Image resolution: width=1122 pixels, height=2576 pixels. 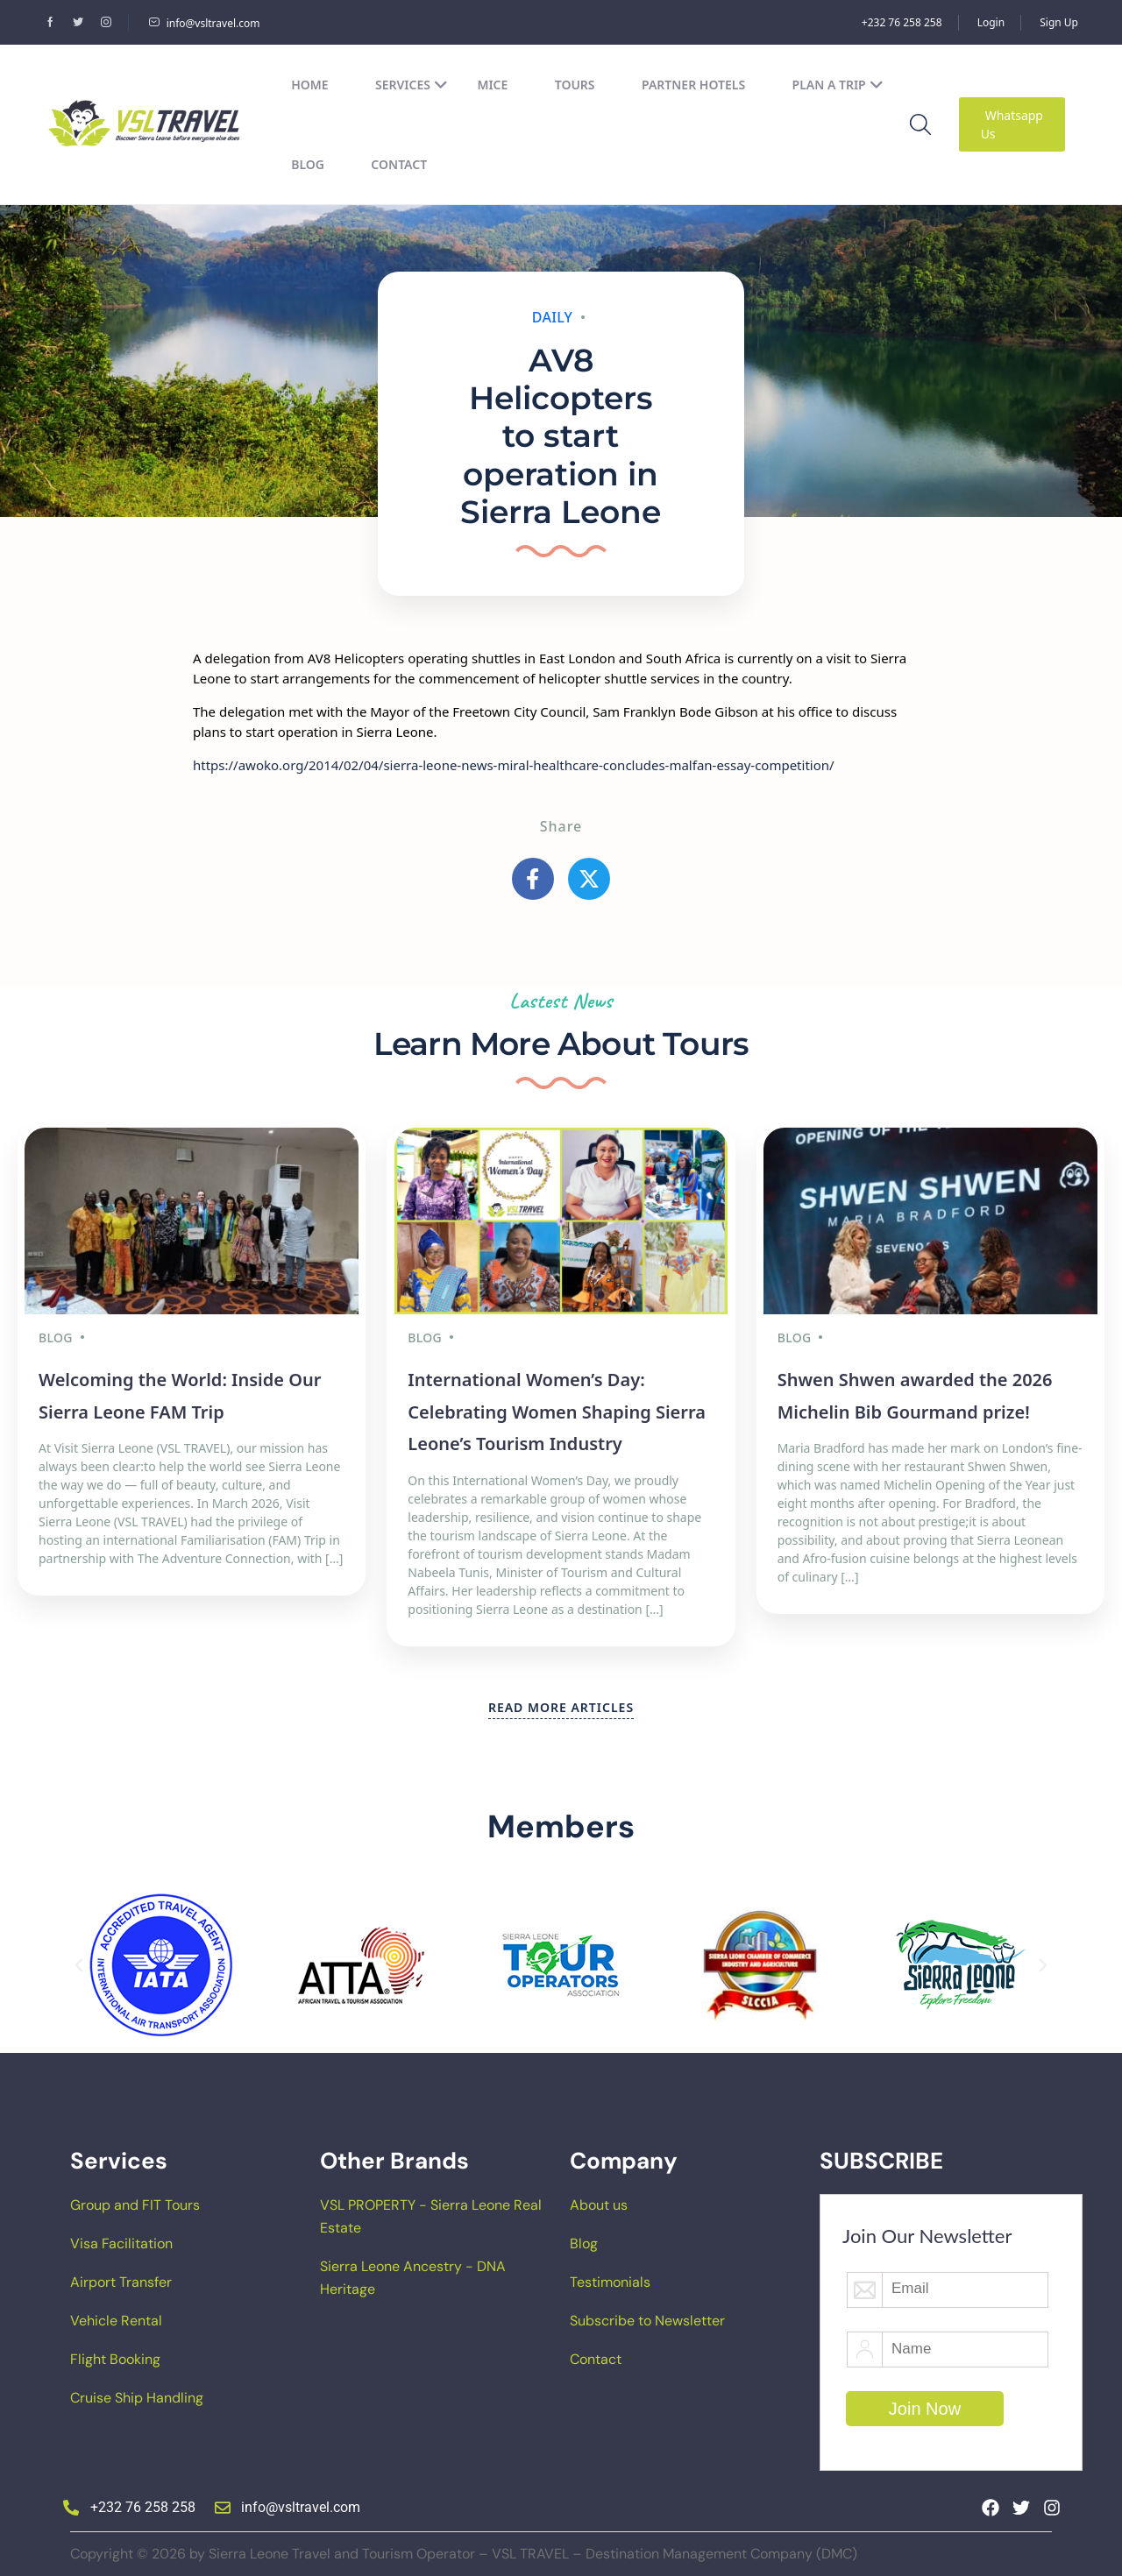 What do you see at coordinates (557, 1407) in the screenshot?
I see `International Women’s Day: Celebrating Women Shaping Sierra Leone’s Tourism Industry` at bounding box center [557, 1407].